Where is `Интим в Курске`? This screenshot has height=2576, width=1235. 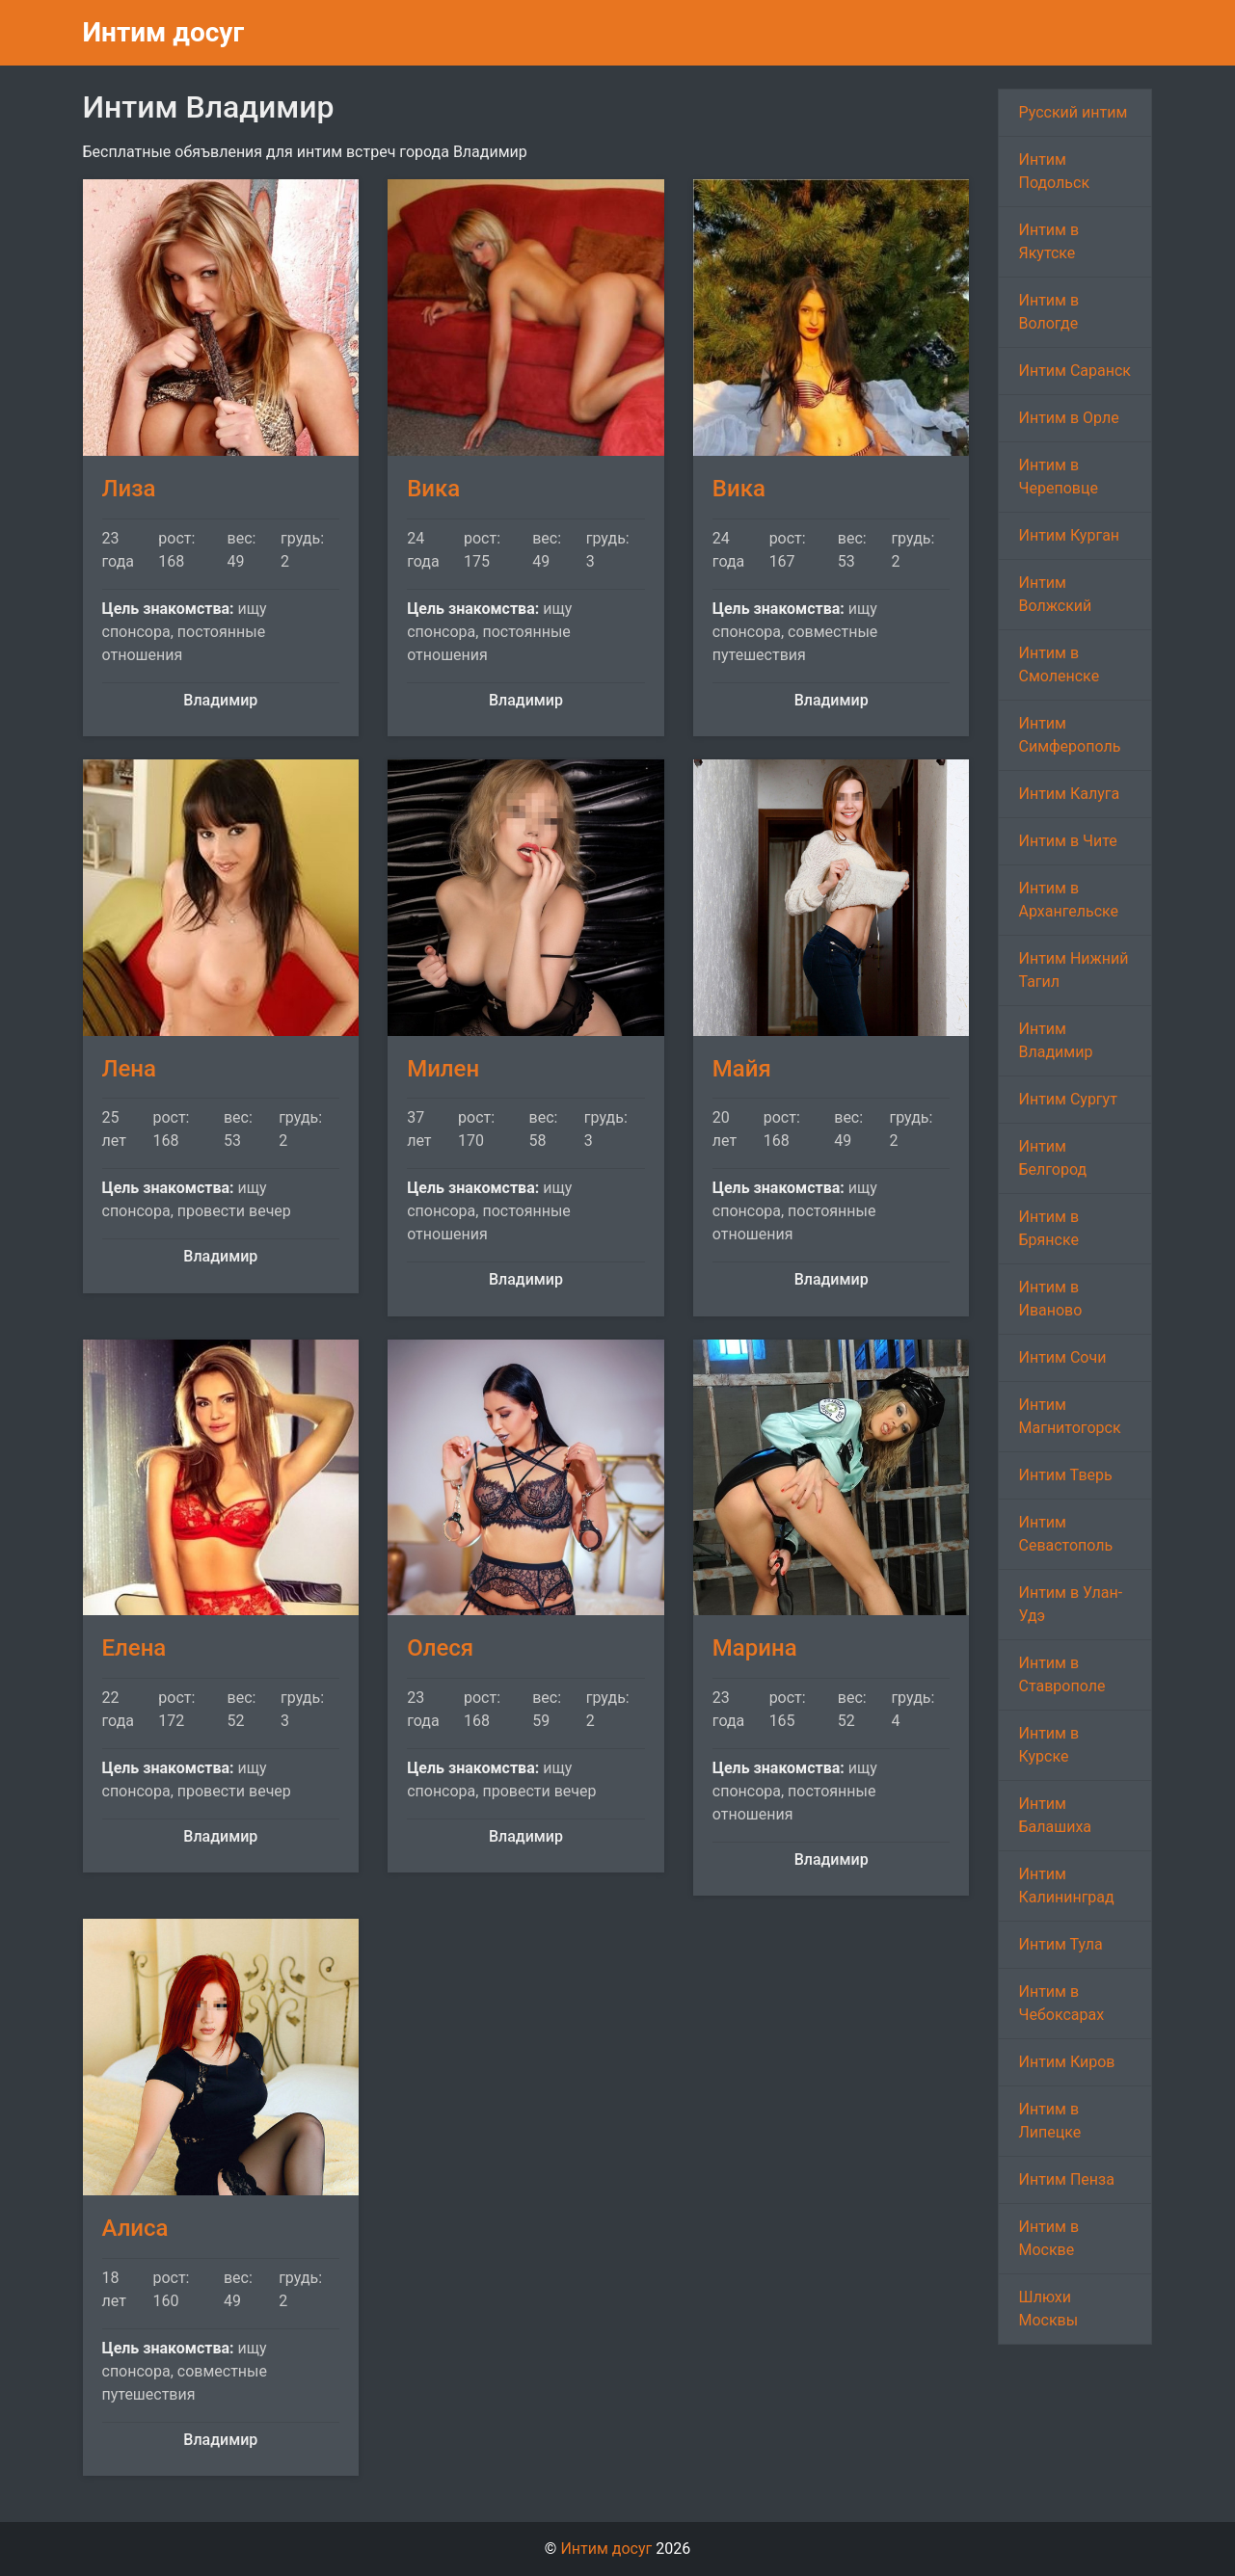
Интим в Курске is located at coordinates (1048, 1745).